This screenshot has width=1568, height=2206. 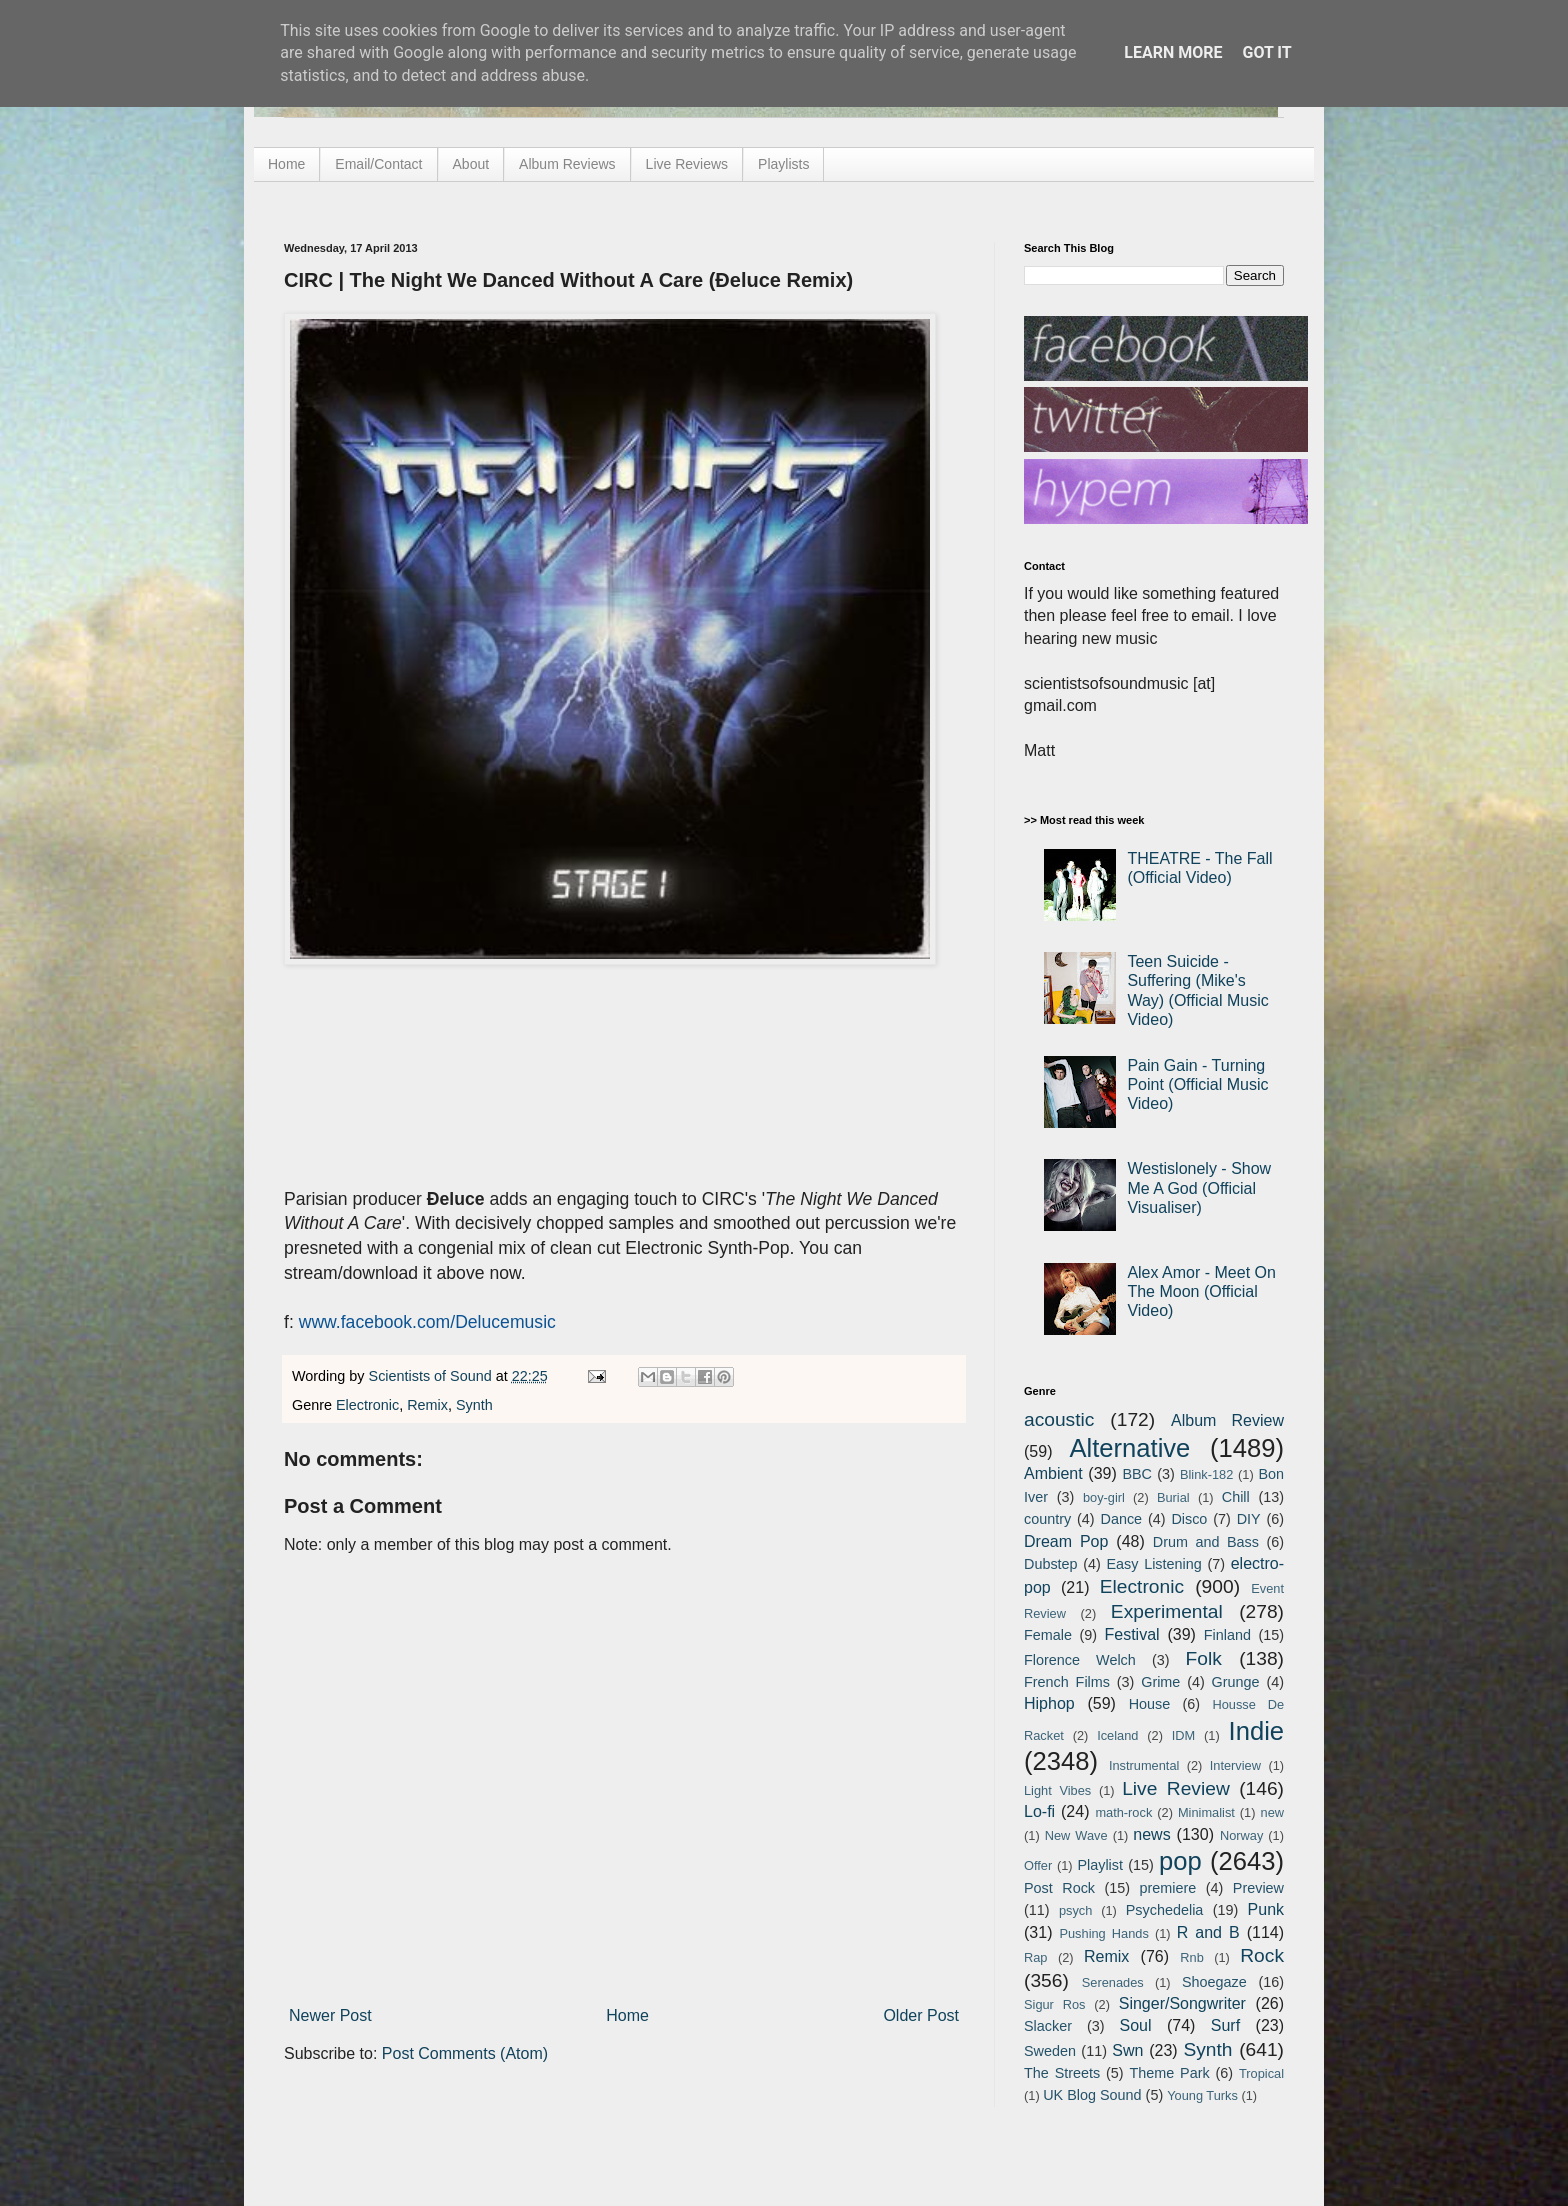 What do you see at coordinates (1167, 1611) in the screenshot?
I see `Experimental` at bounding box center [1167, 1611].